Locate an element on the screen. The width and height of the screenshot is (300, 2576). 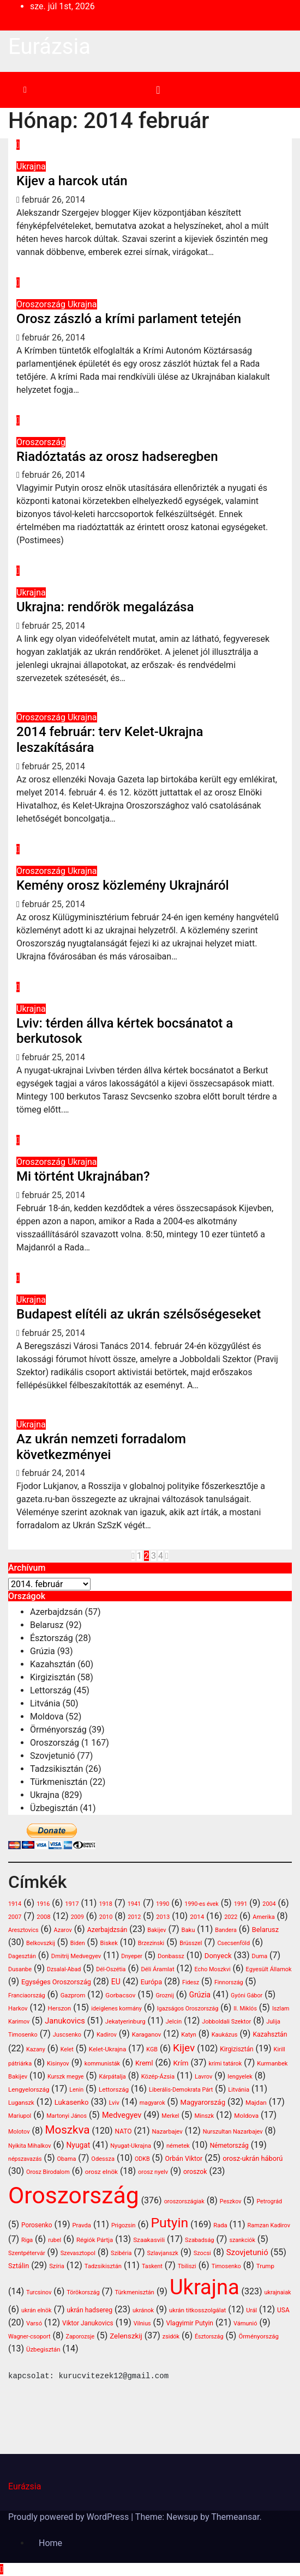
Duma is located at coordinates (259, 1956).